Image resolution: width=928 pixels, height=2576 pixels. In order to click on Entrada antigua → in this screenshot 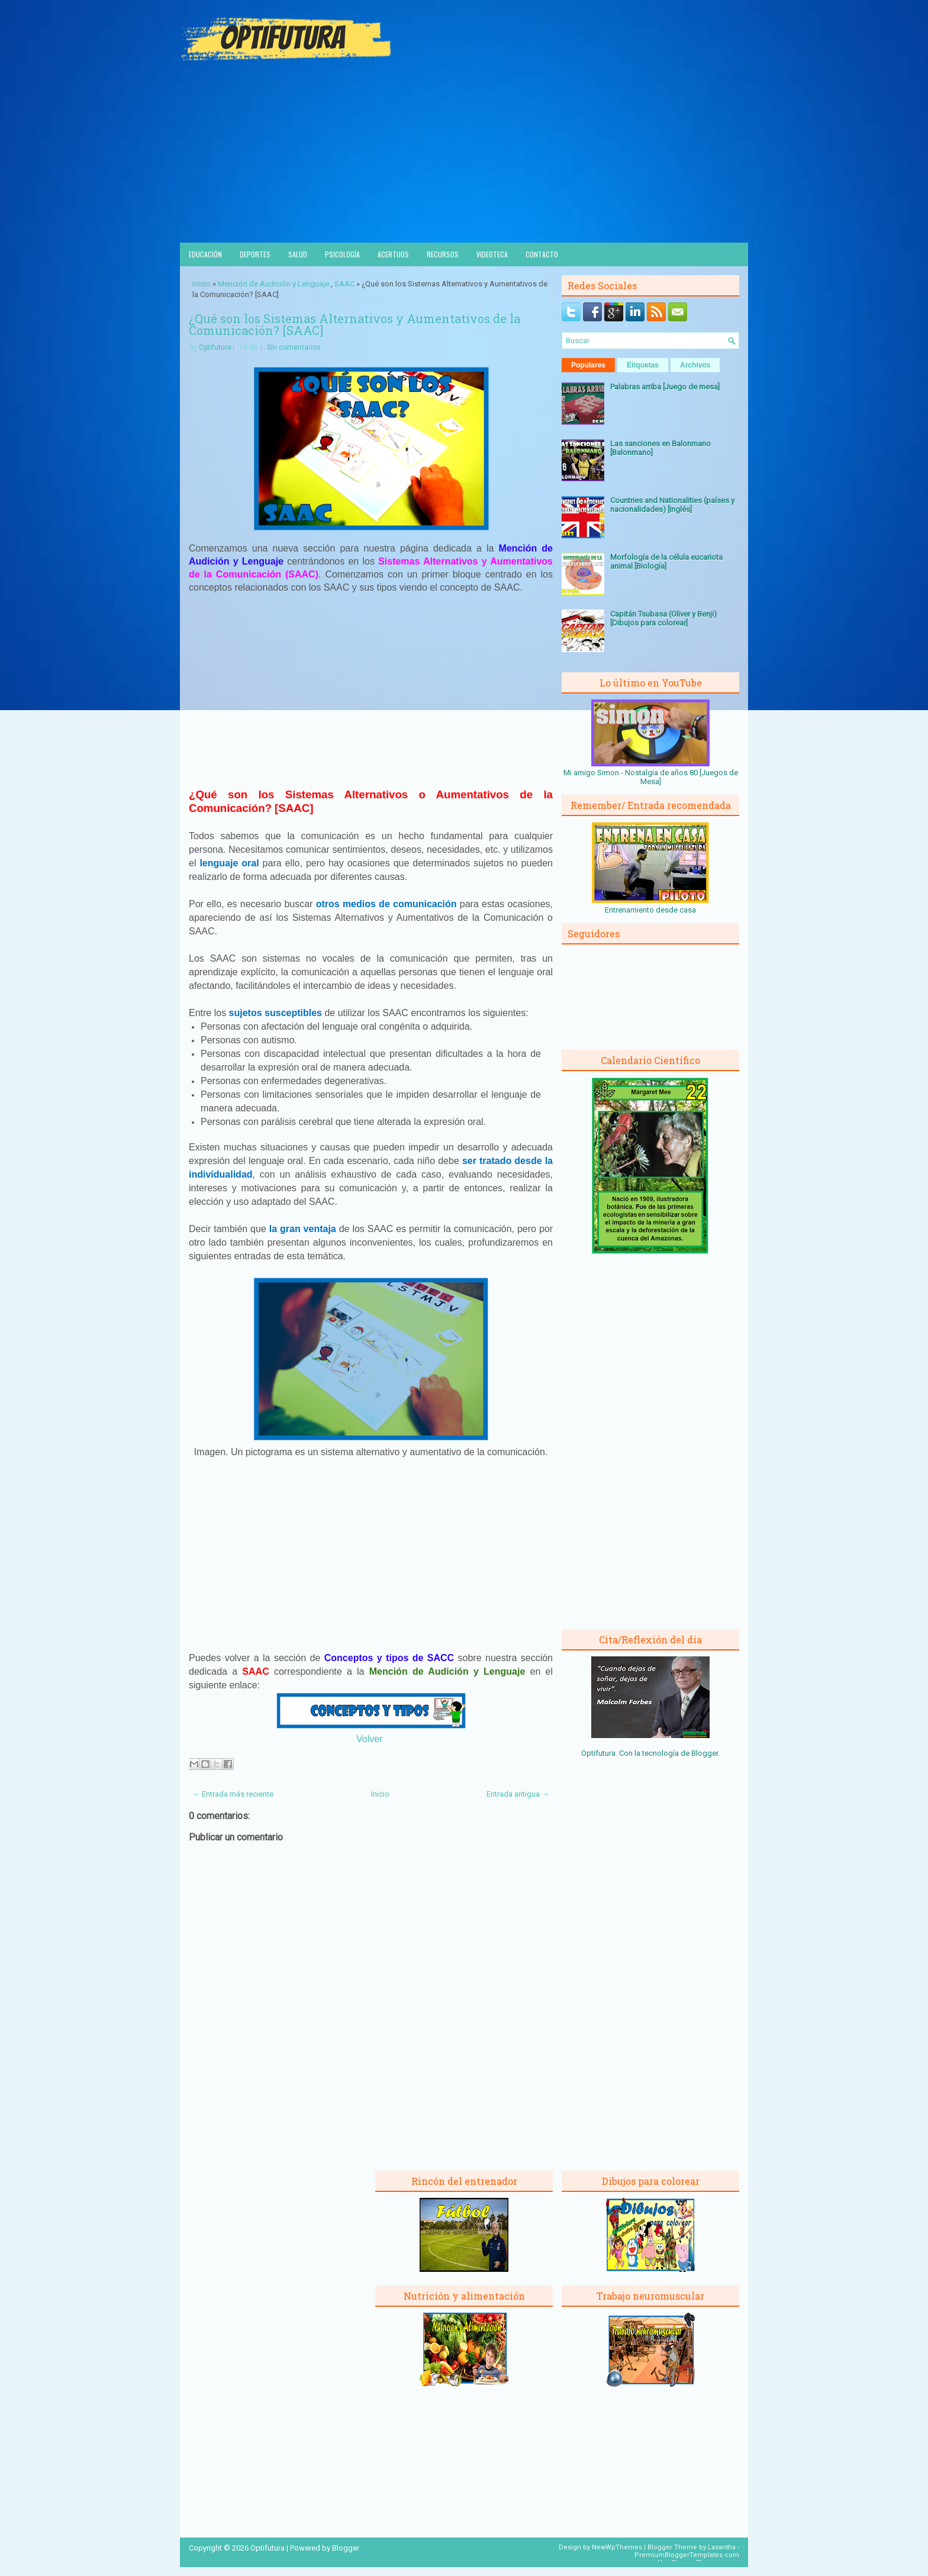, I will do `click(517, 1794)`.